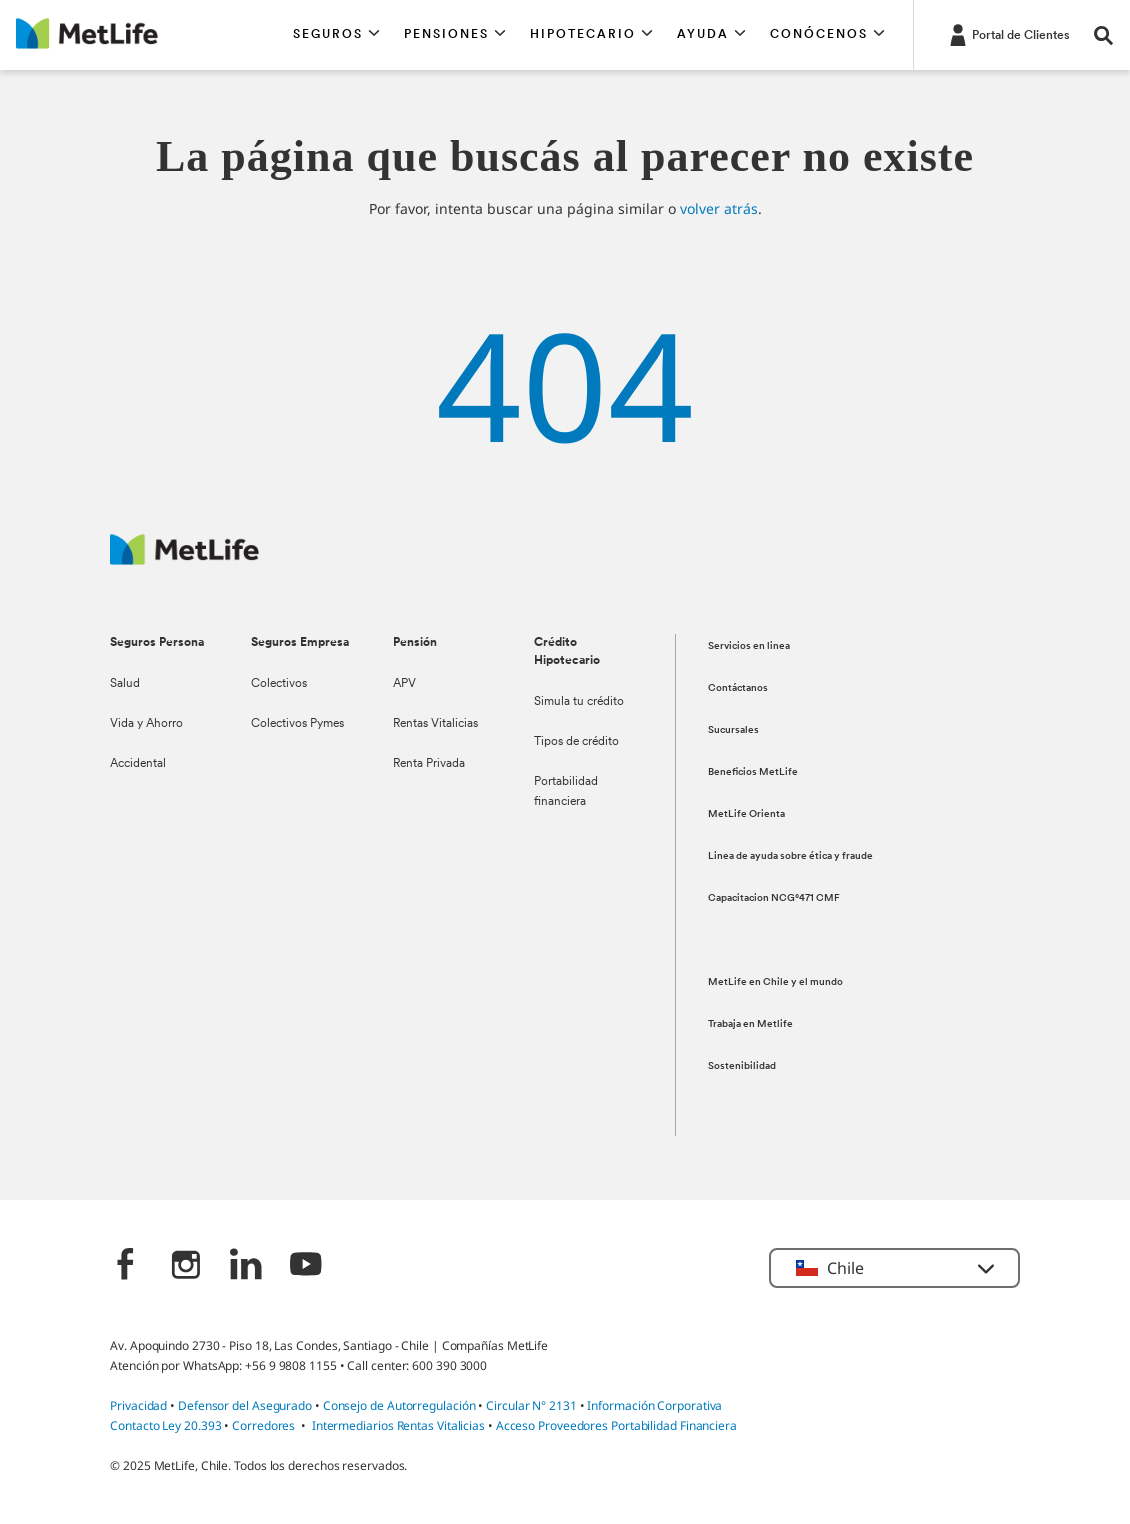 Image resolution: width=1130 pixels, height=1524 pixels. Describe the element at coordinates (125, 684) in the screenshot. I see `Salud` at that location.